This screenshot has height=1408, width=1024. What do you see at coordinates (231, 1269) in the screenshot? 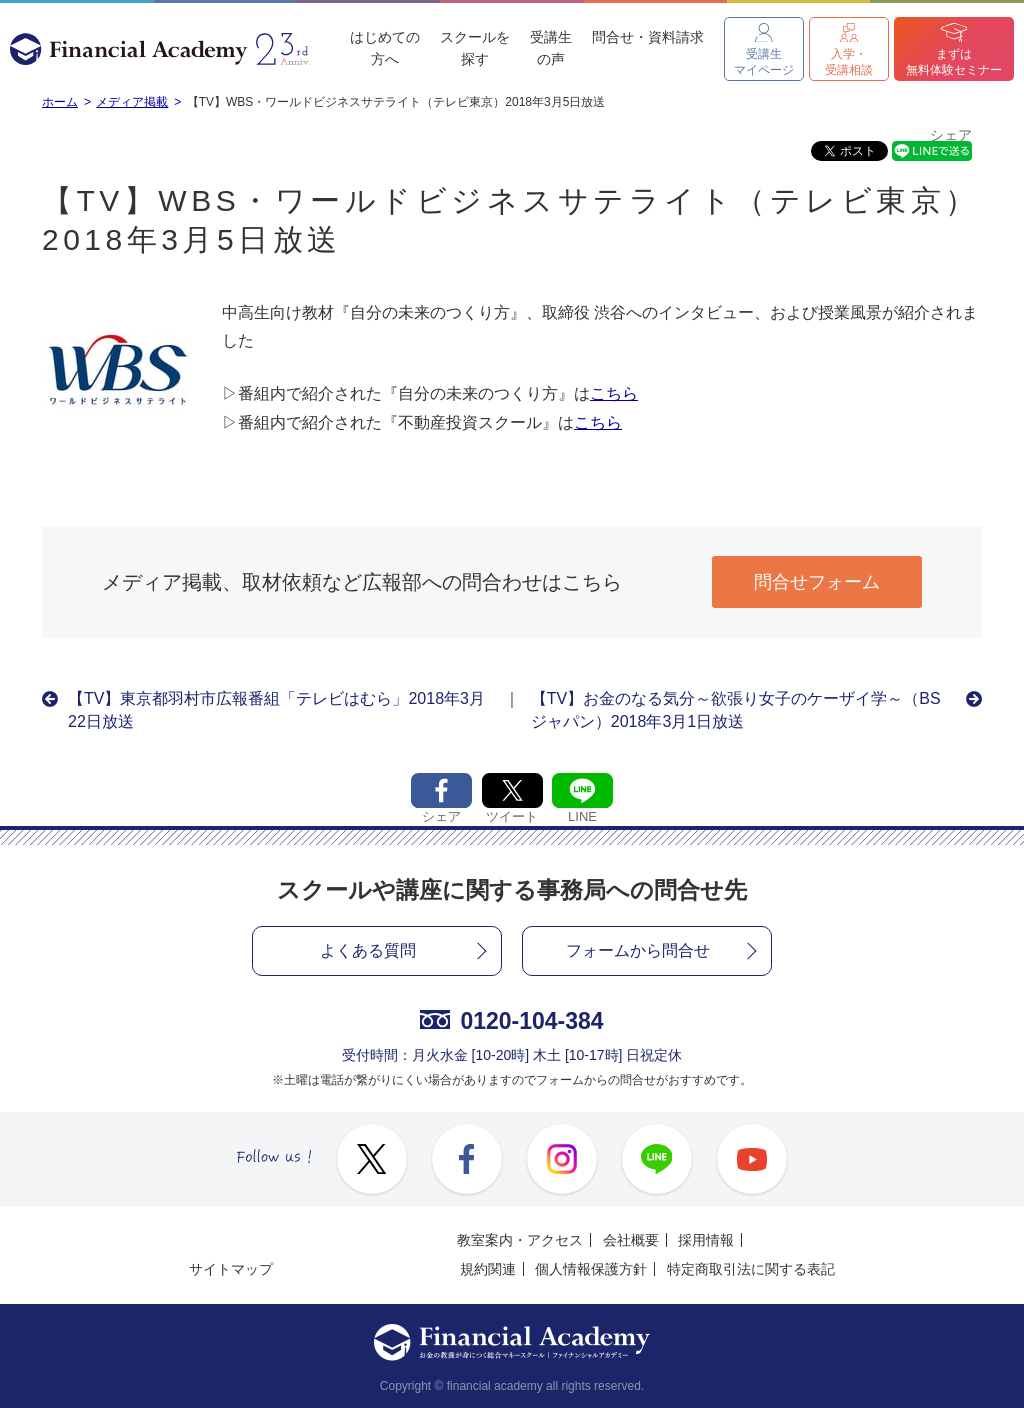
I see `サイトマップ` at bounding box center [231, 1269].